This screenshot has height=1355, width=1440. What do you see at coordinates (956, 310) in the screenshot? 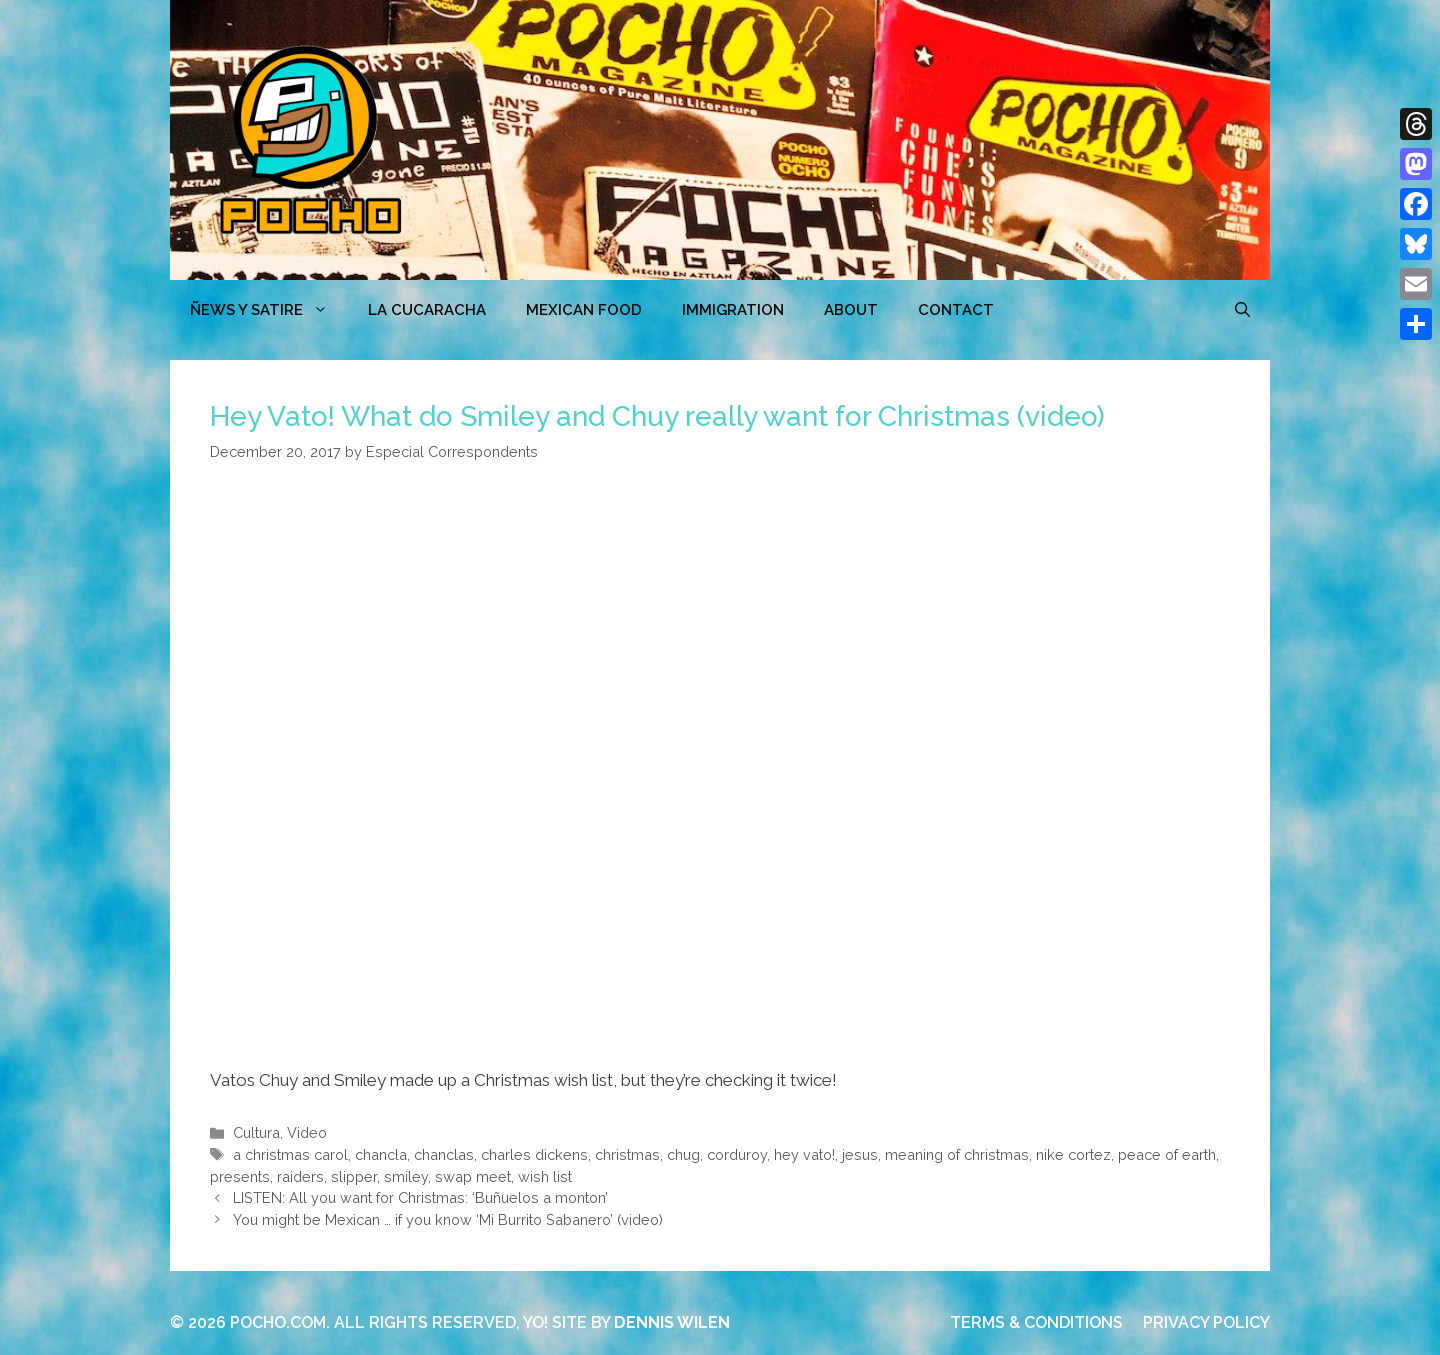
I see `CONTACT` at bounding box center [956, 310].